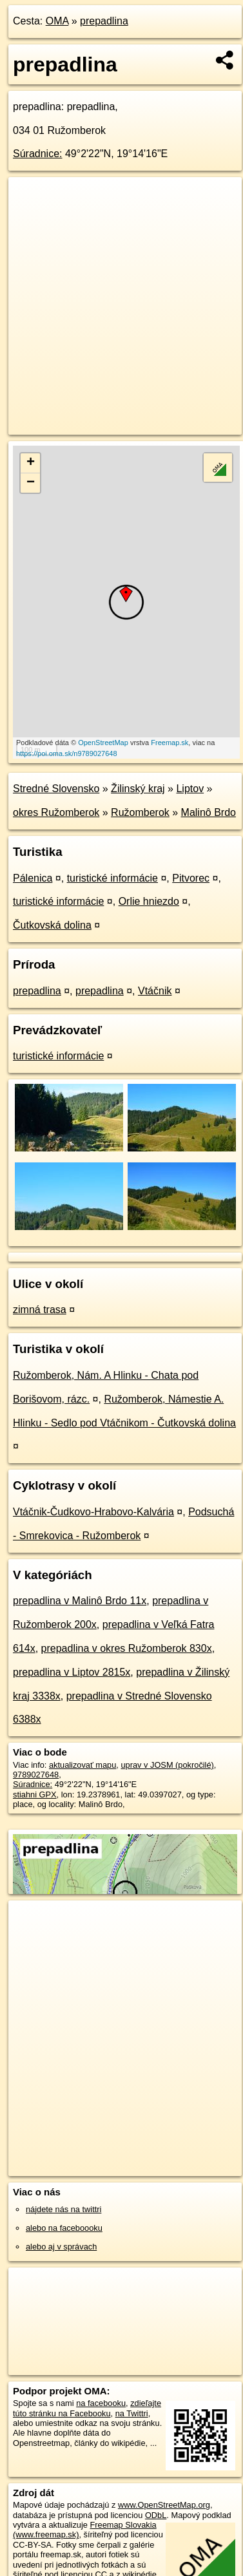 This screenshot has height=2576, width=243. I want to click on Čutkovská dolina, so click(52, 925).